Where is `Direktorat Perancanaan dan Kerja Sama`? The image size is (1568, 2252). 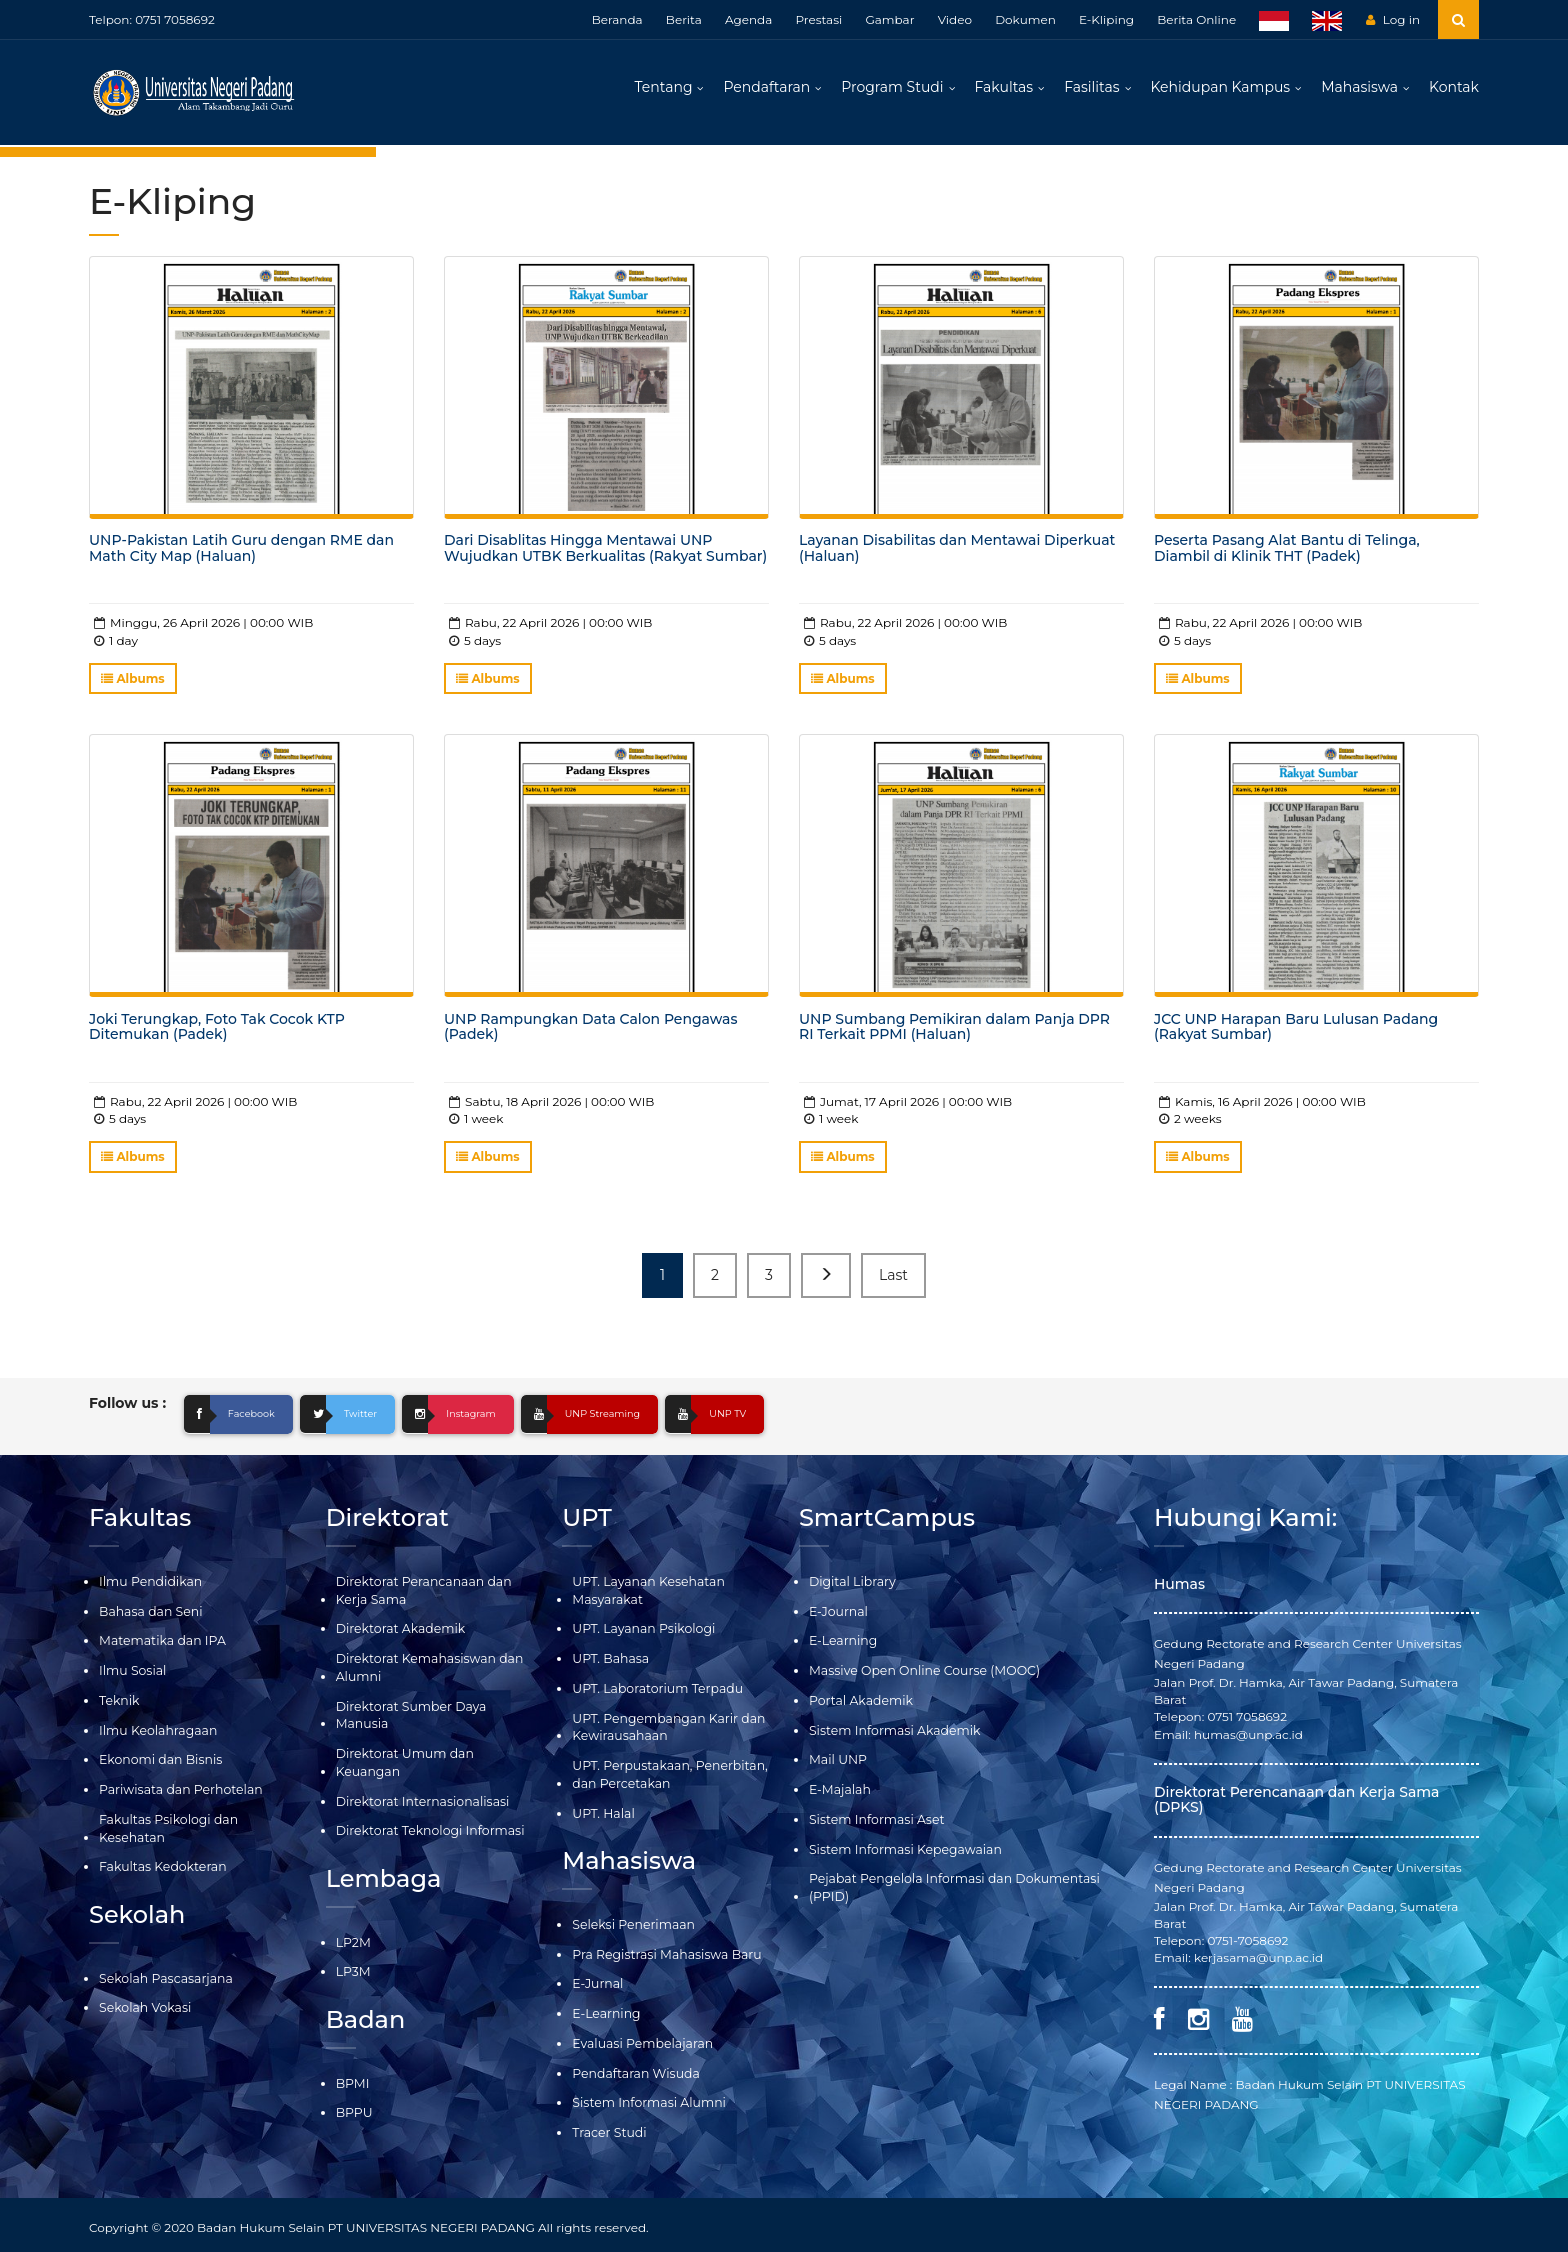 Direktorat Perancanaan dan Kerja Sama is located at coordinates (421, 1595).